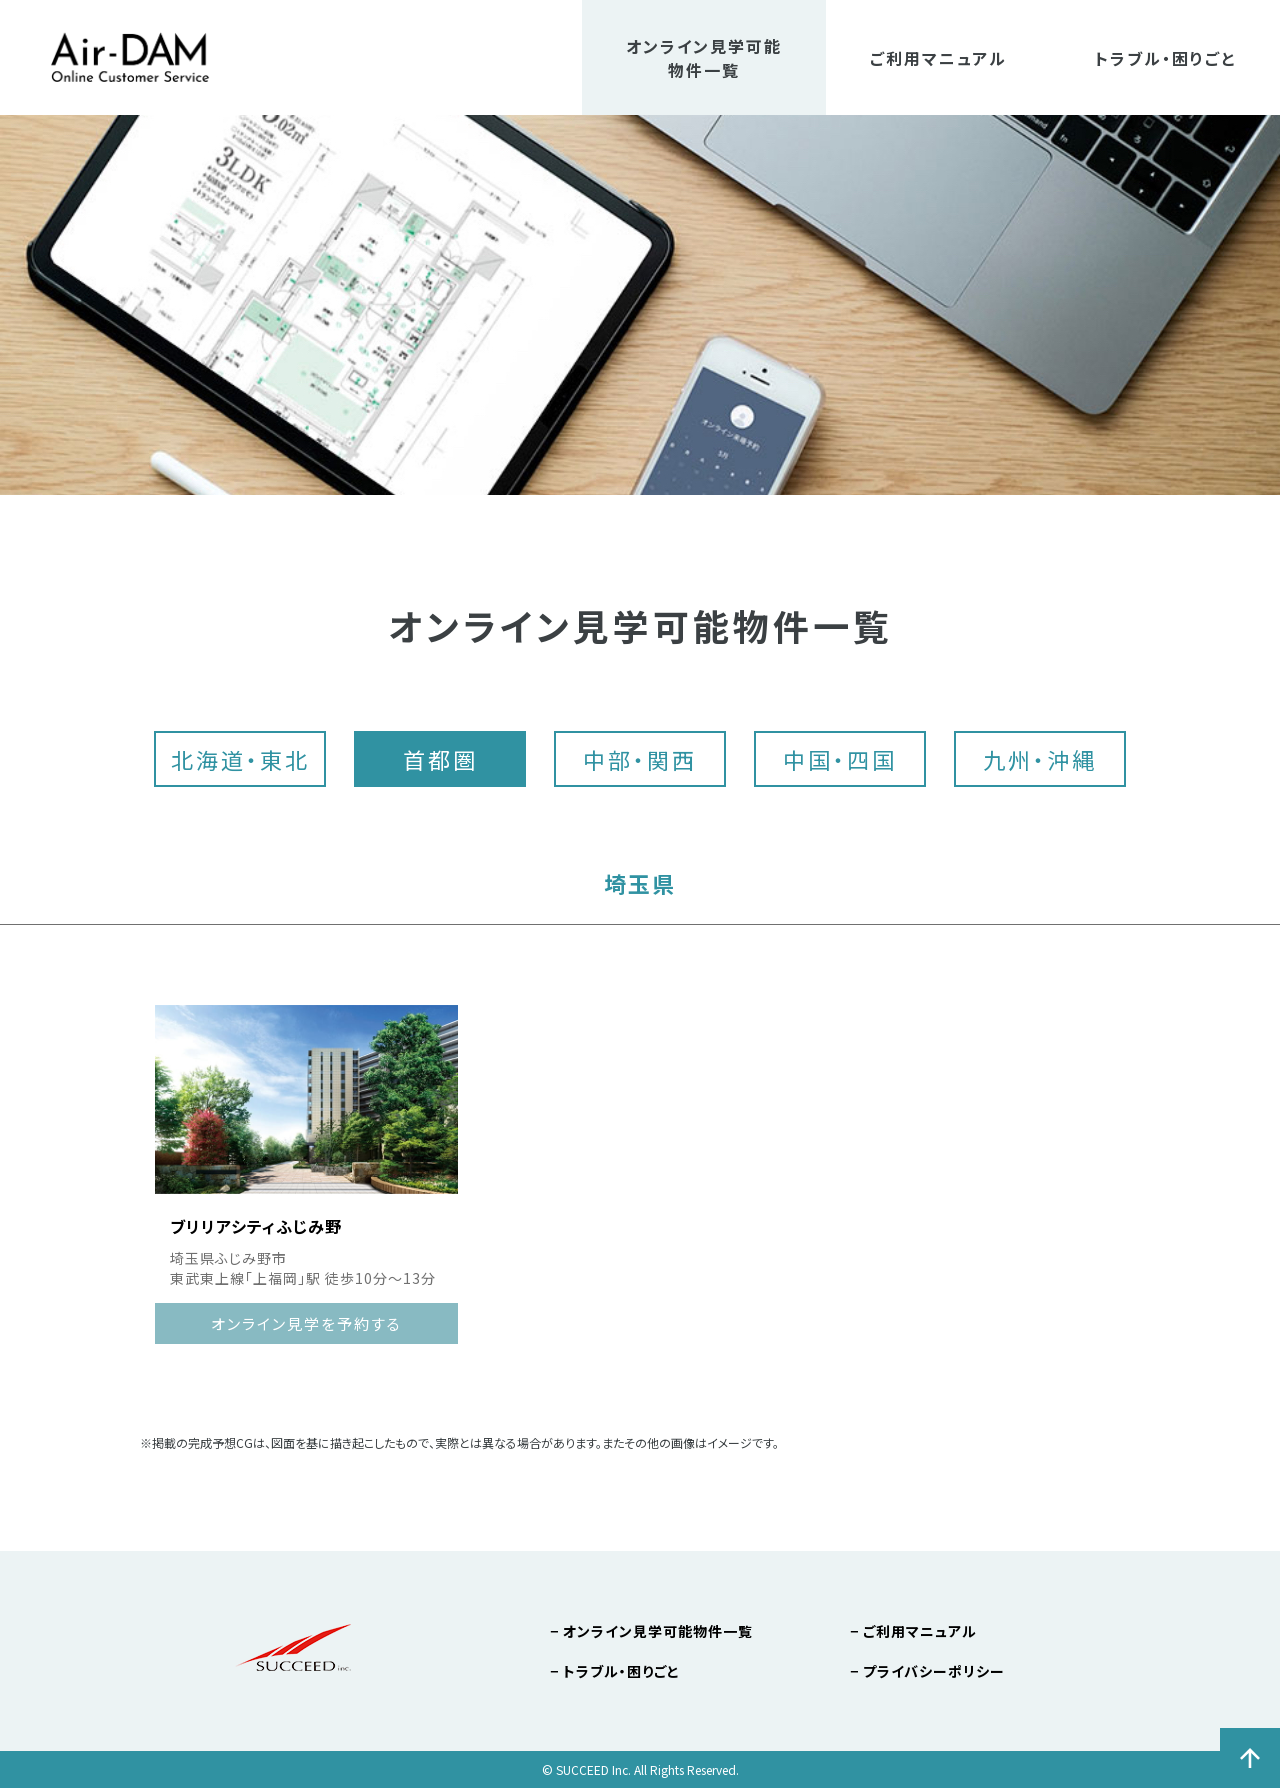 The width and height of the screenshot is (1280, 1788). What do you see at coordinates (240, 759) in the screenshot?
I see `北海道・東北` at bounding box center [240, 759].